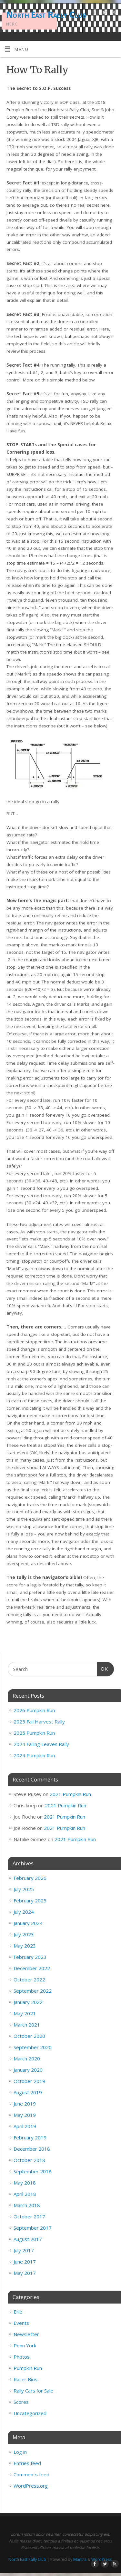 This screenshot has height=2576, width=121. What do you see at coordinates (34, 1733) in the screenshot?
I see `2025 Pumpkin Run` at bounding box center [34, 1733].